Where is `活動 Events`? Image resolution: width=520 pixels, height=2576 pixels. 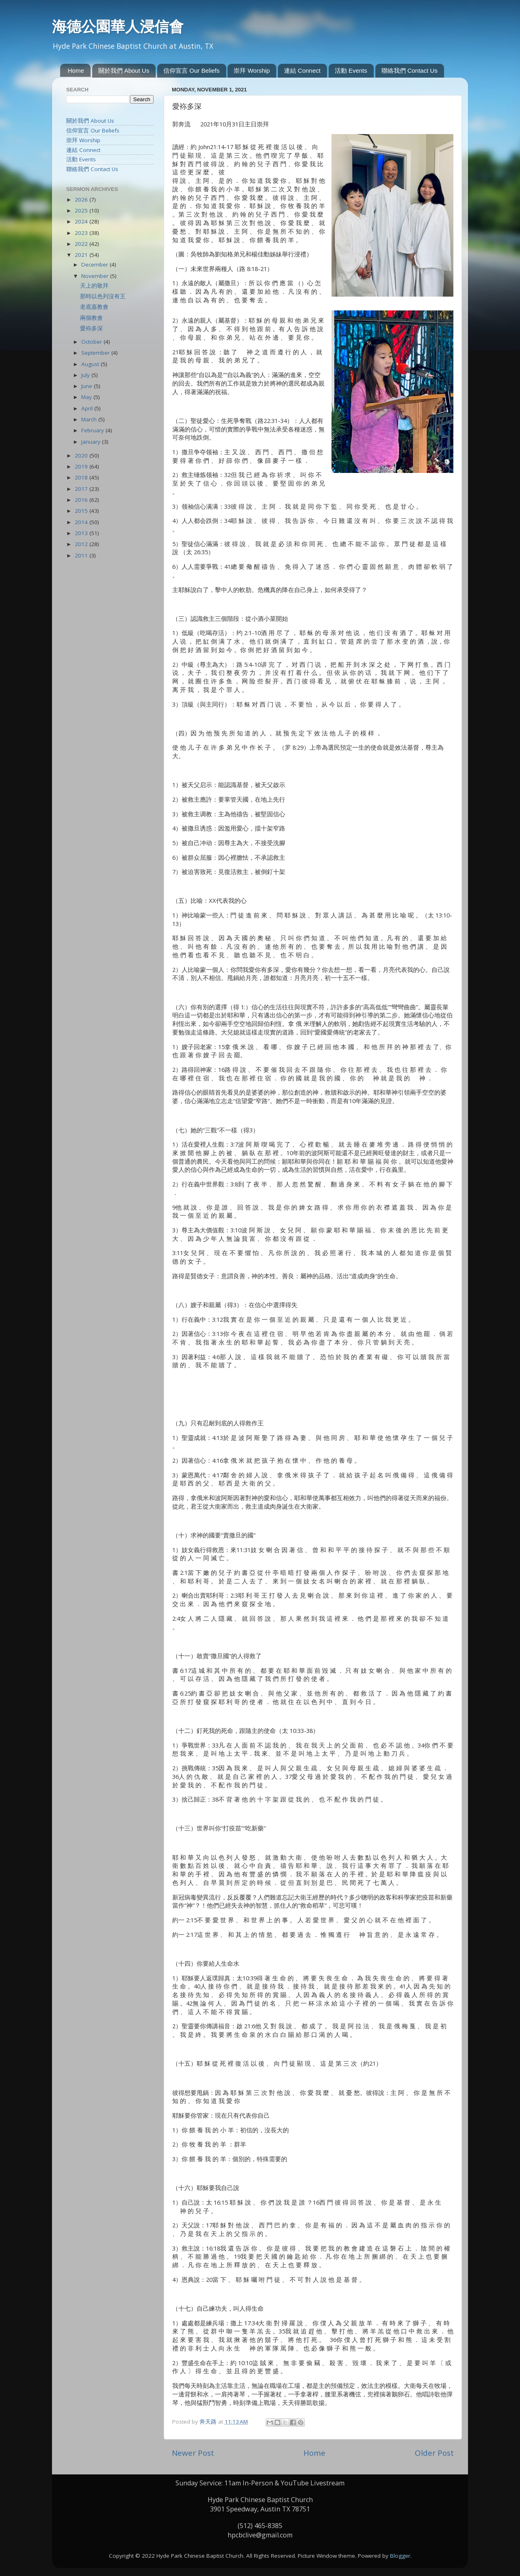 活動 Events is located at coordinates (351, 70).